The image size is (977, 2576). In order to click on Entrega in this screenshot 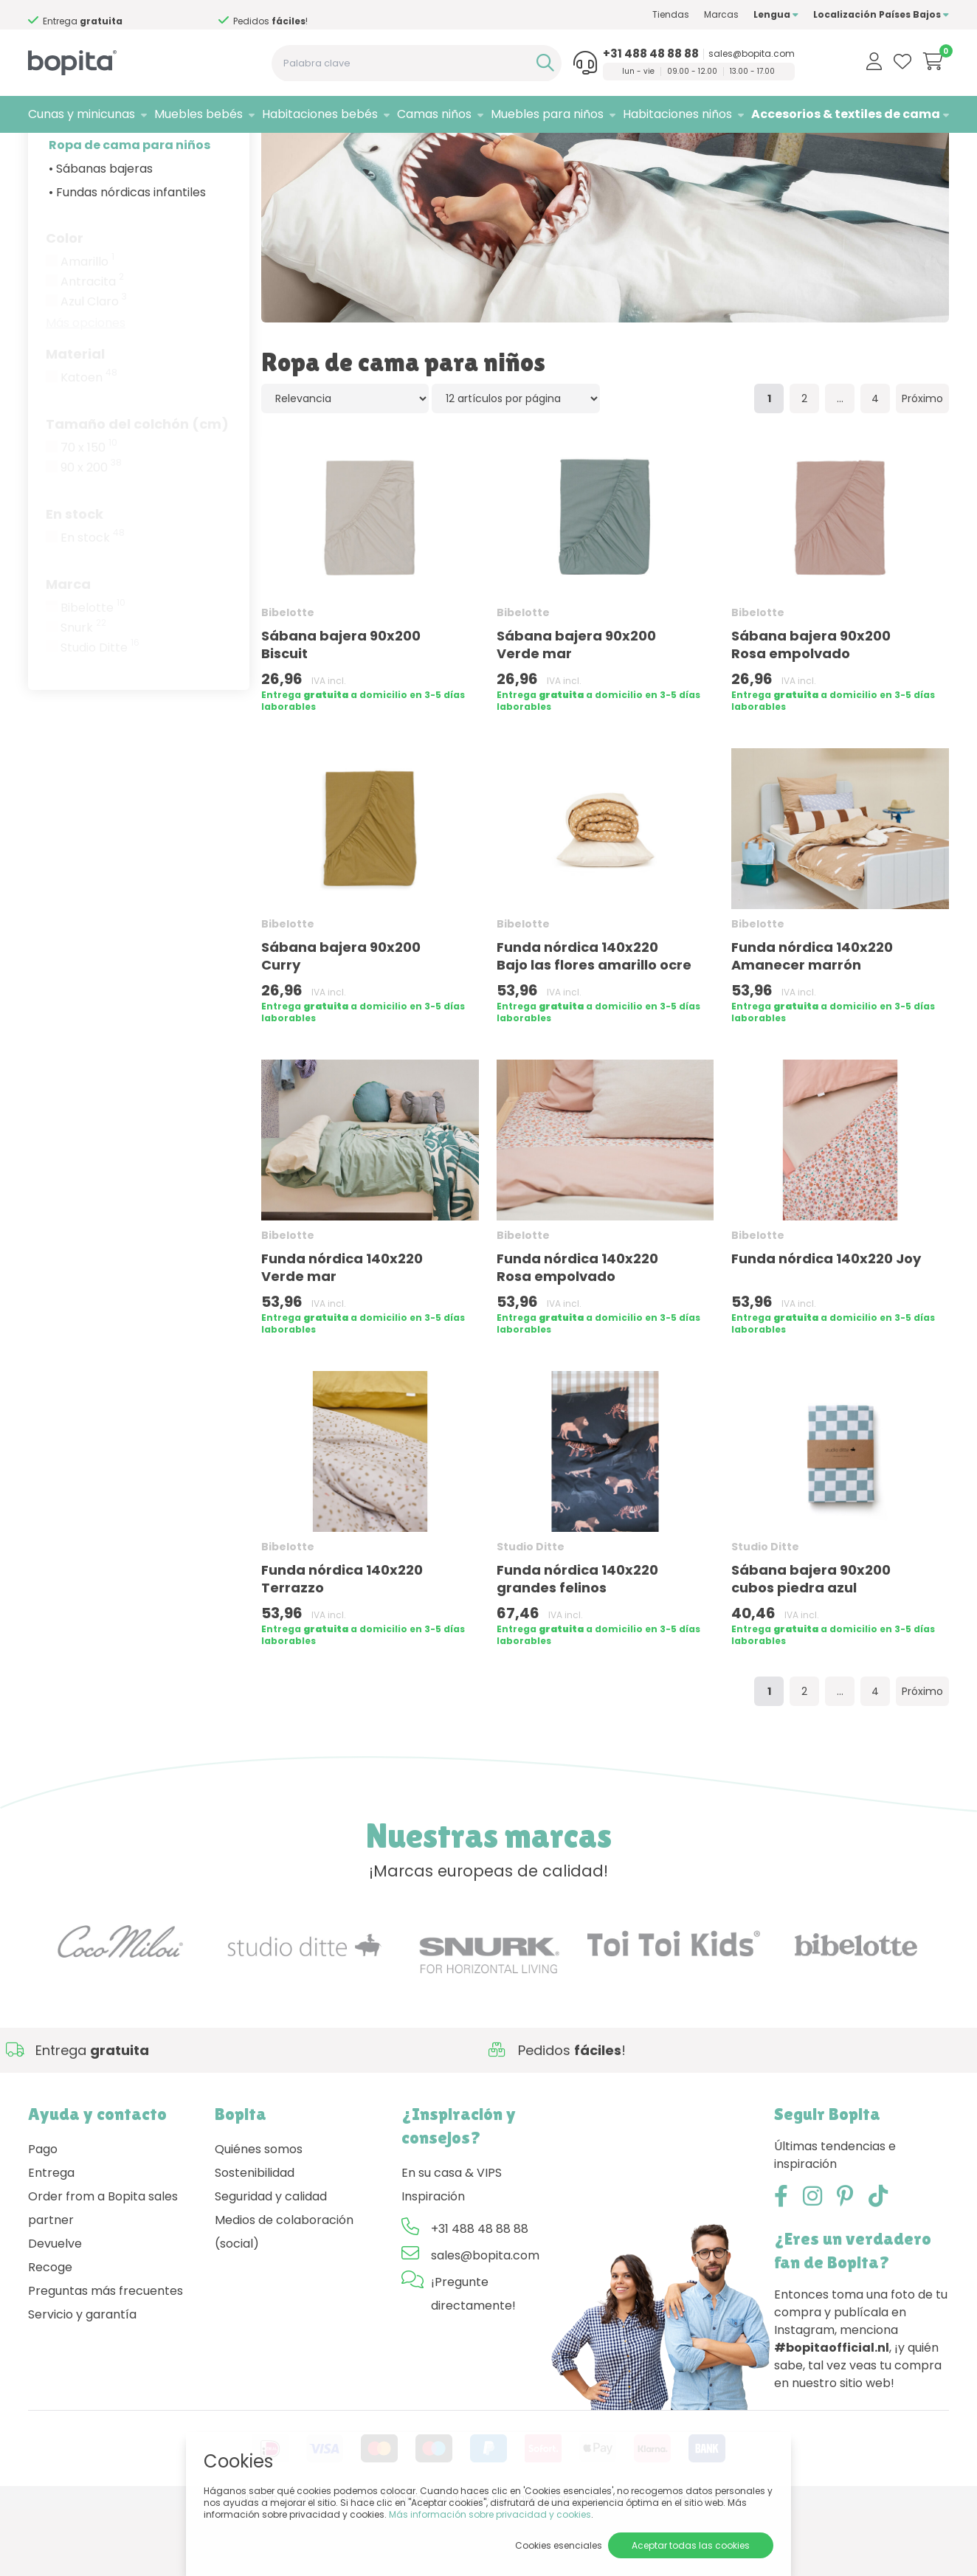, I will do `click(51, 2239)`.